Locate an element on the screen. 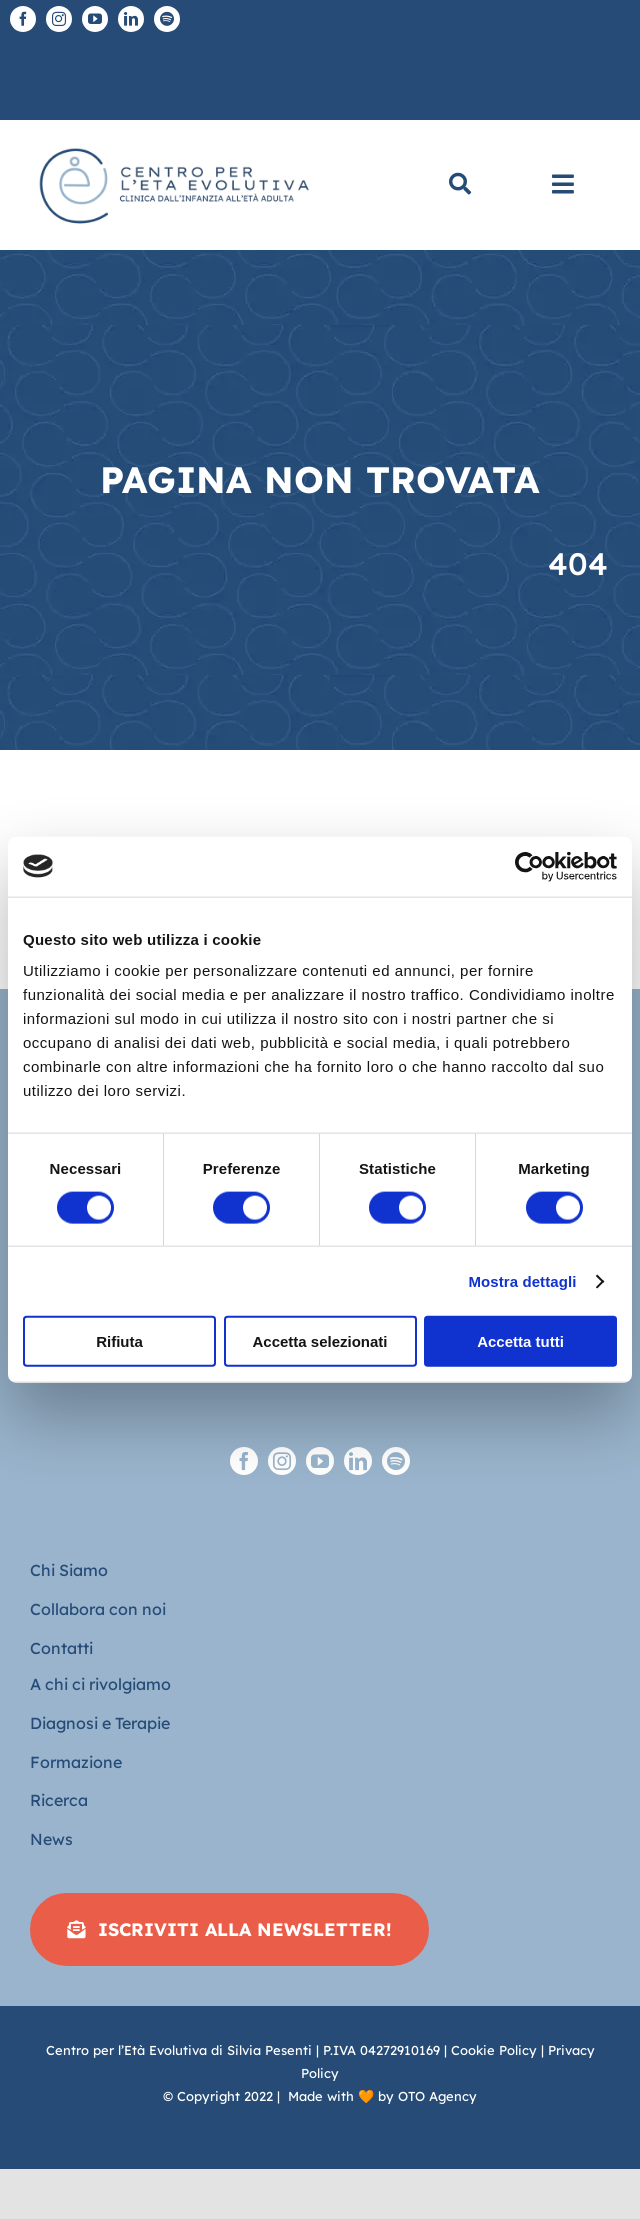 This screenshot has height=2219, width=640. Accetta tutti is located at coordinates (520, 1341).